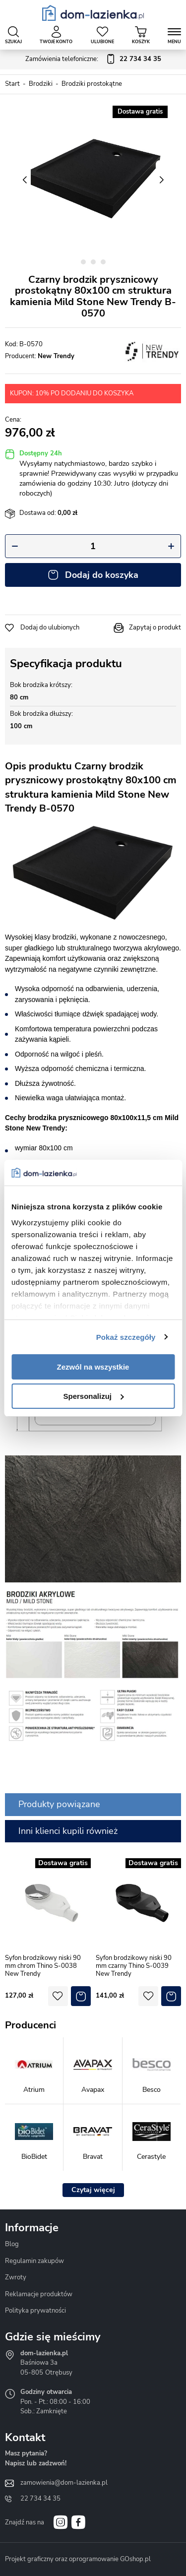 This screenshot has width=186, height=2576. Describe the element at coordinates (93, 1367) in the screenshot. I see `Zezwól na wszystkie` at that location.